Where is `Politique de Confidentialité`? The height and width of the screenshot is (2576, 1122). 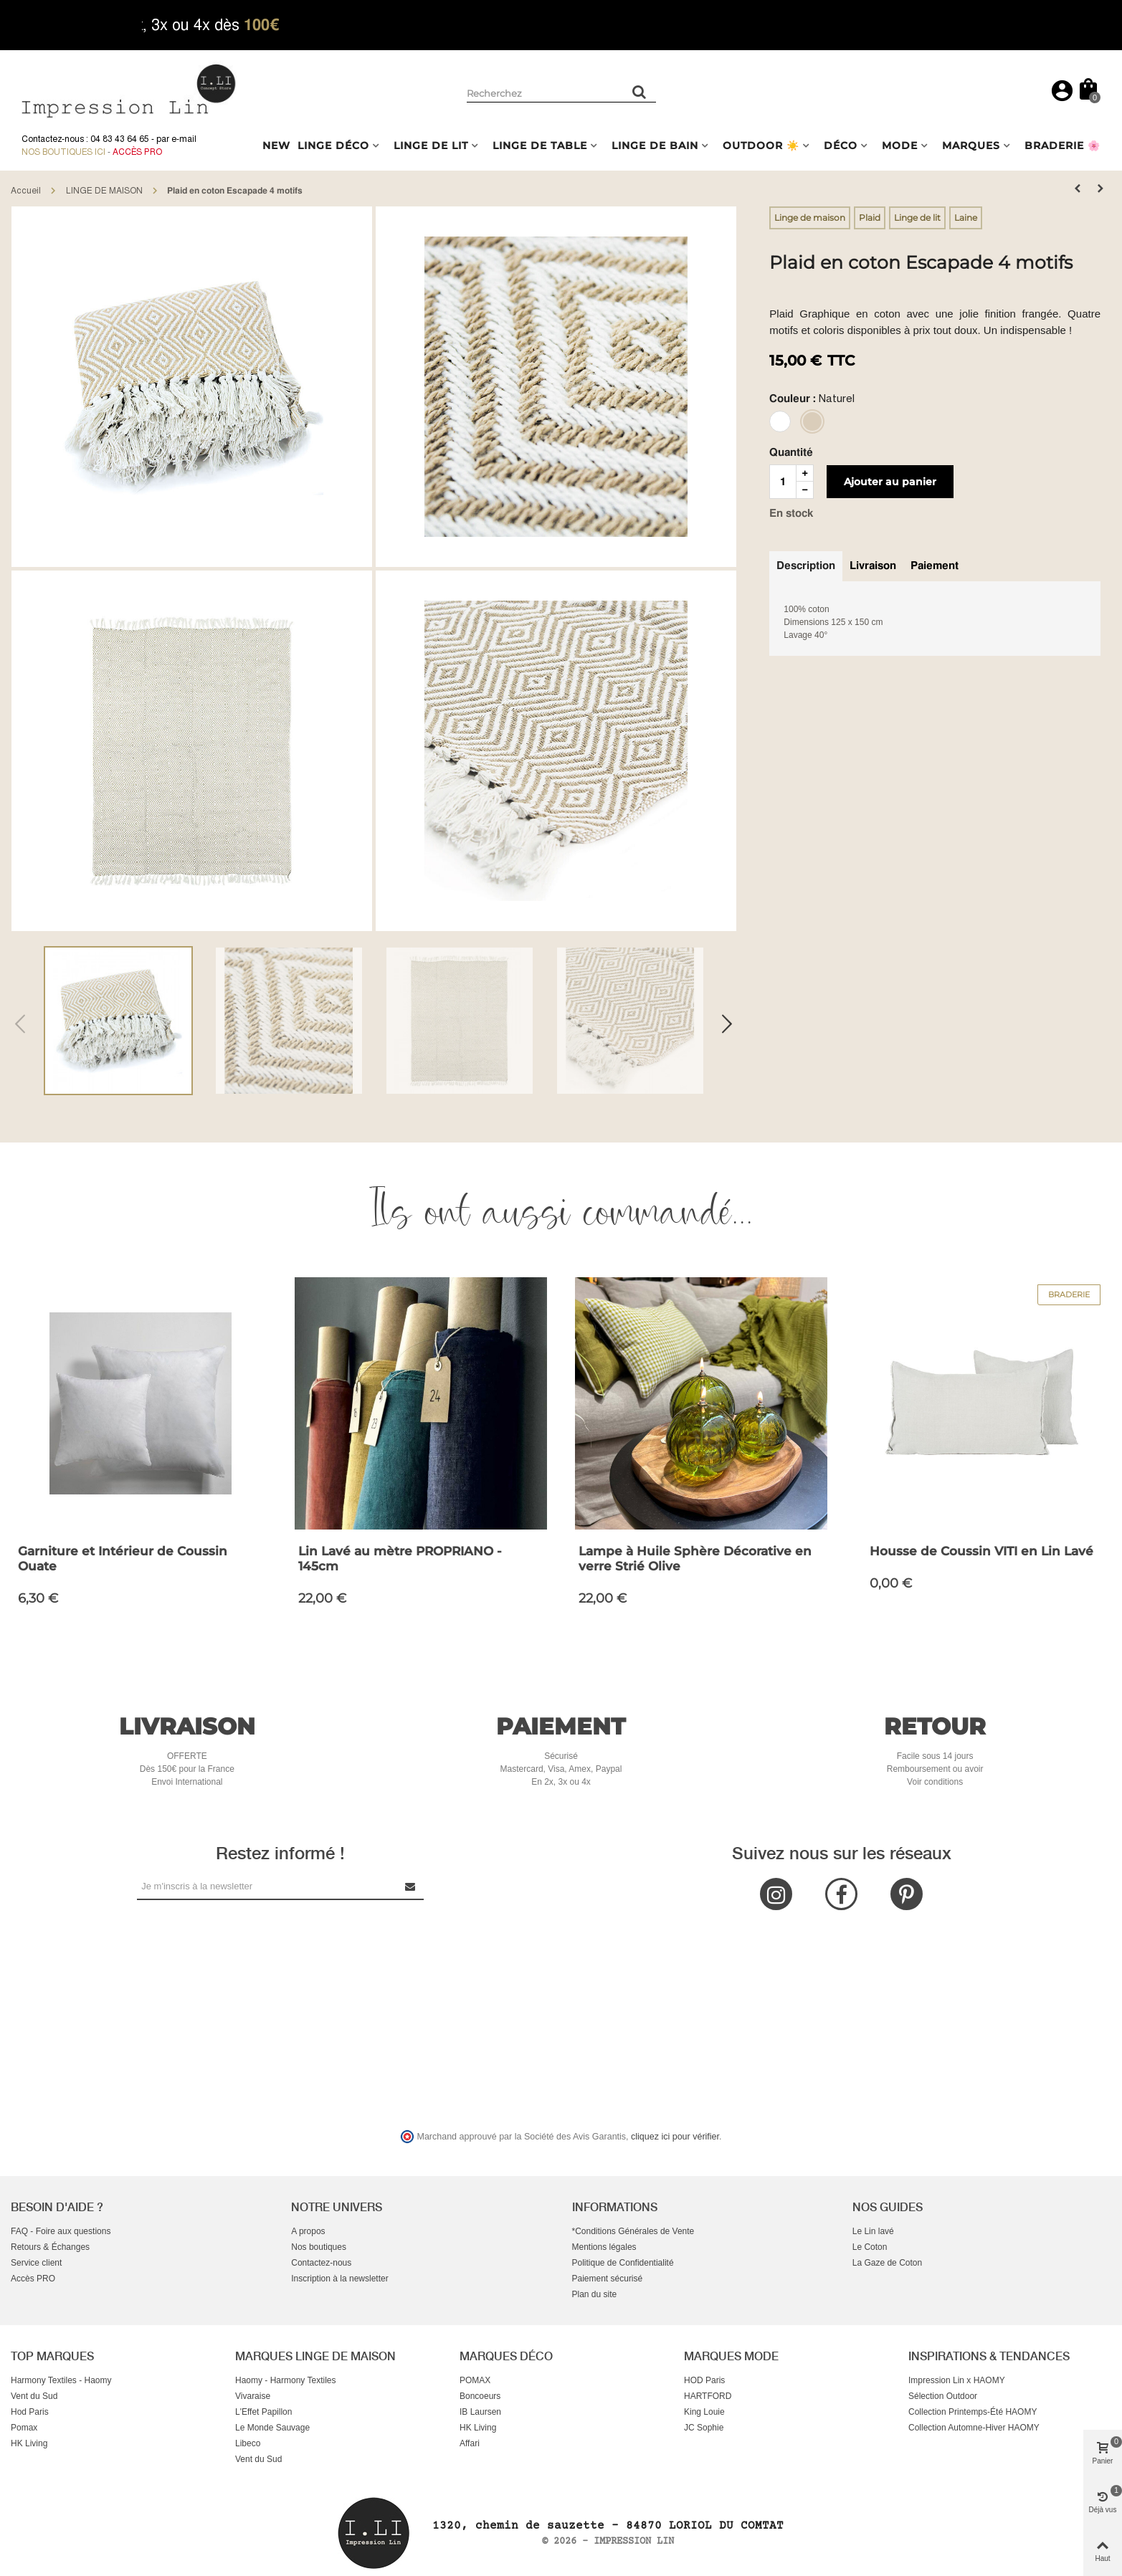
Politique de Confidentialité is located at coordinates (623, 2263).